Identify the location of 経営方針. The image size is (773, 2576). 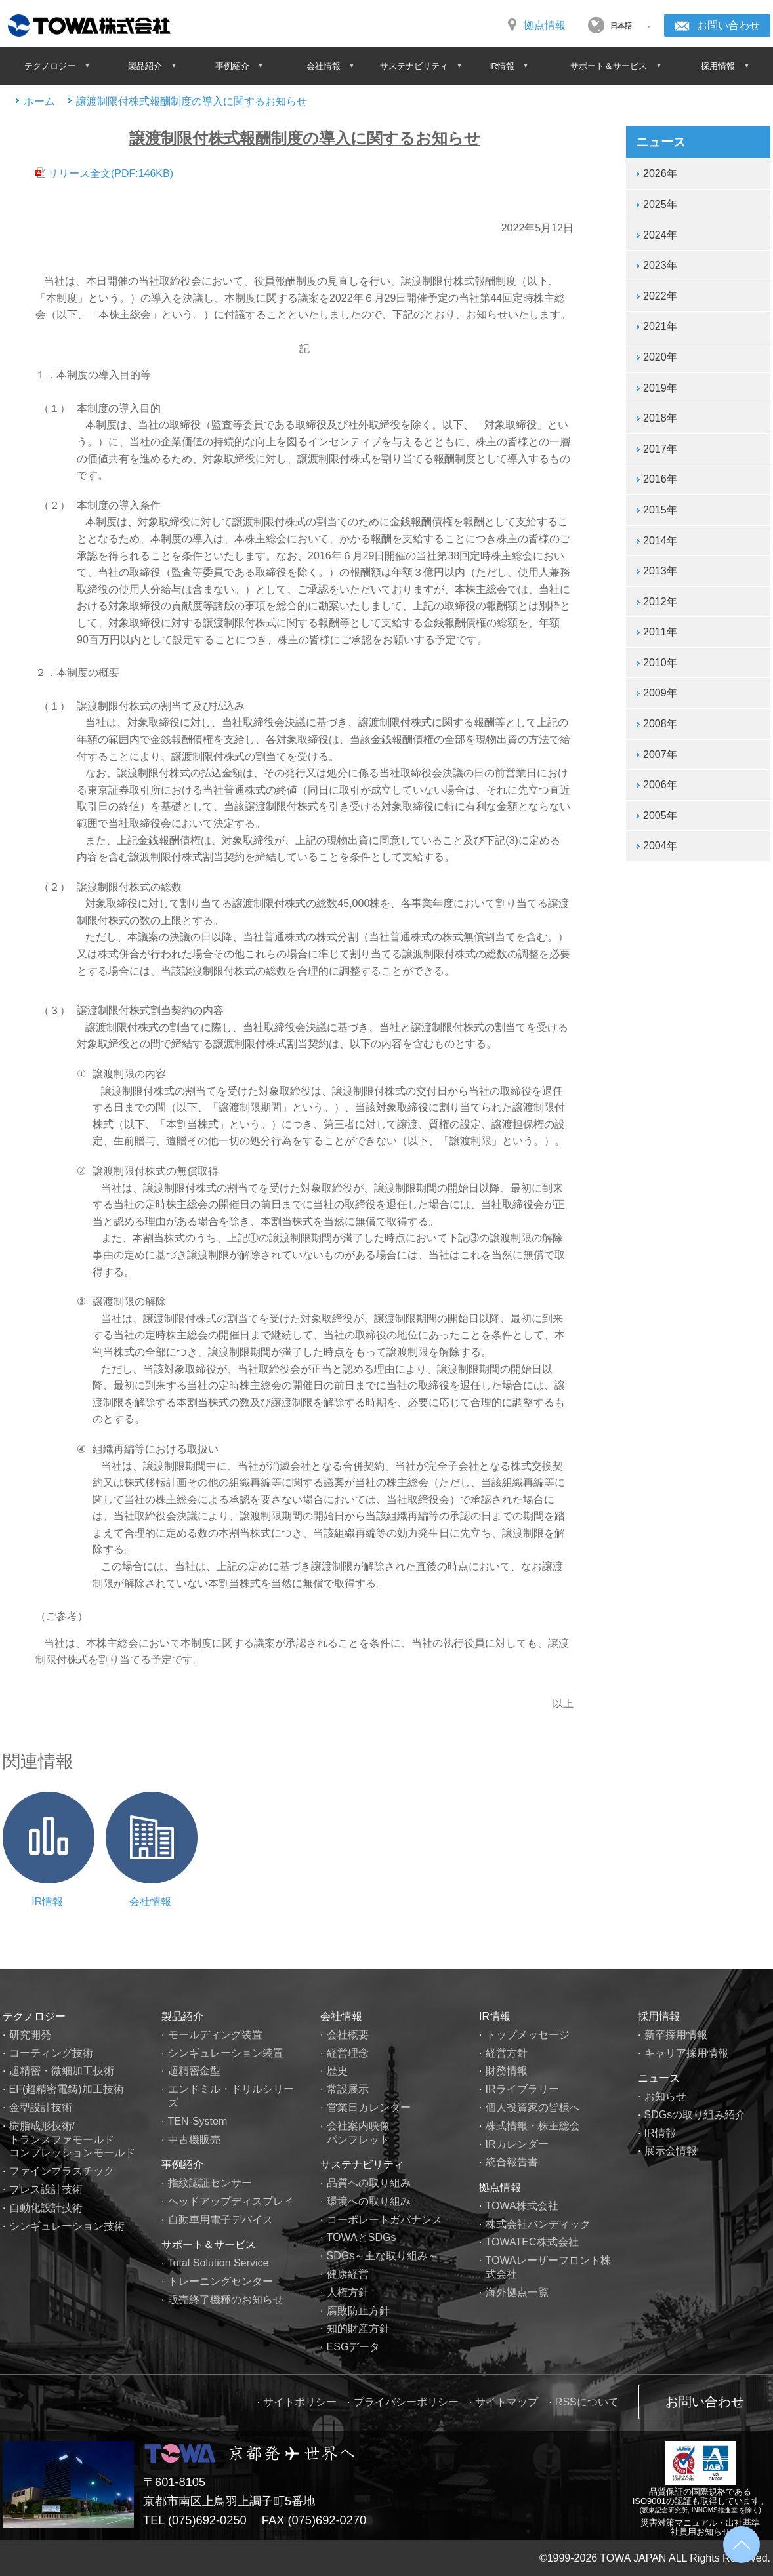
(507, 2053).